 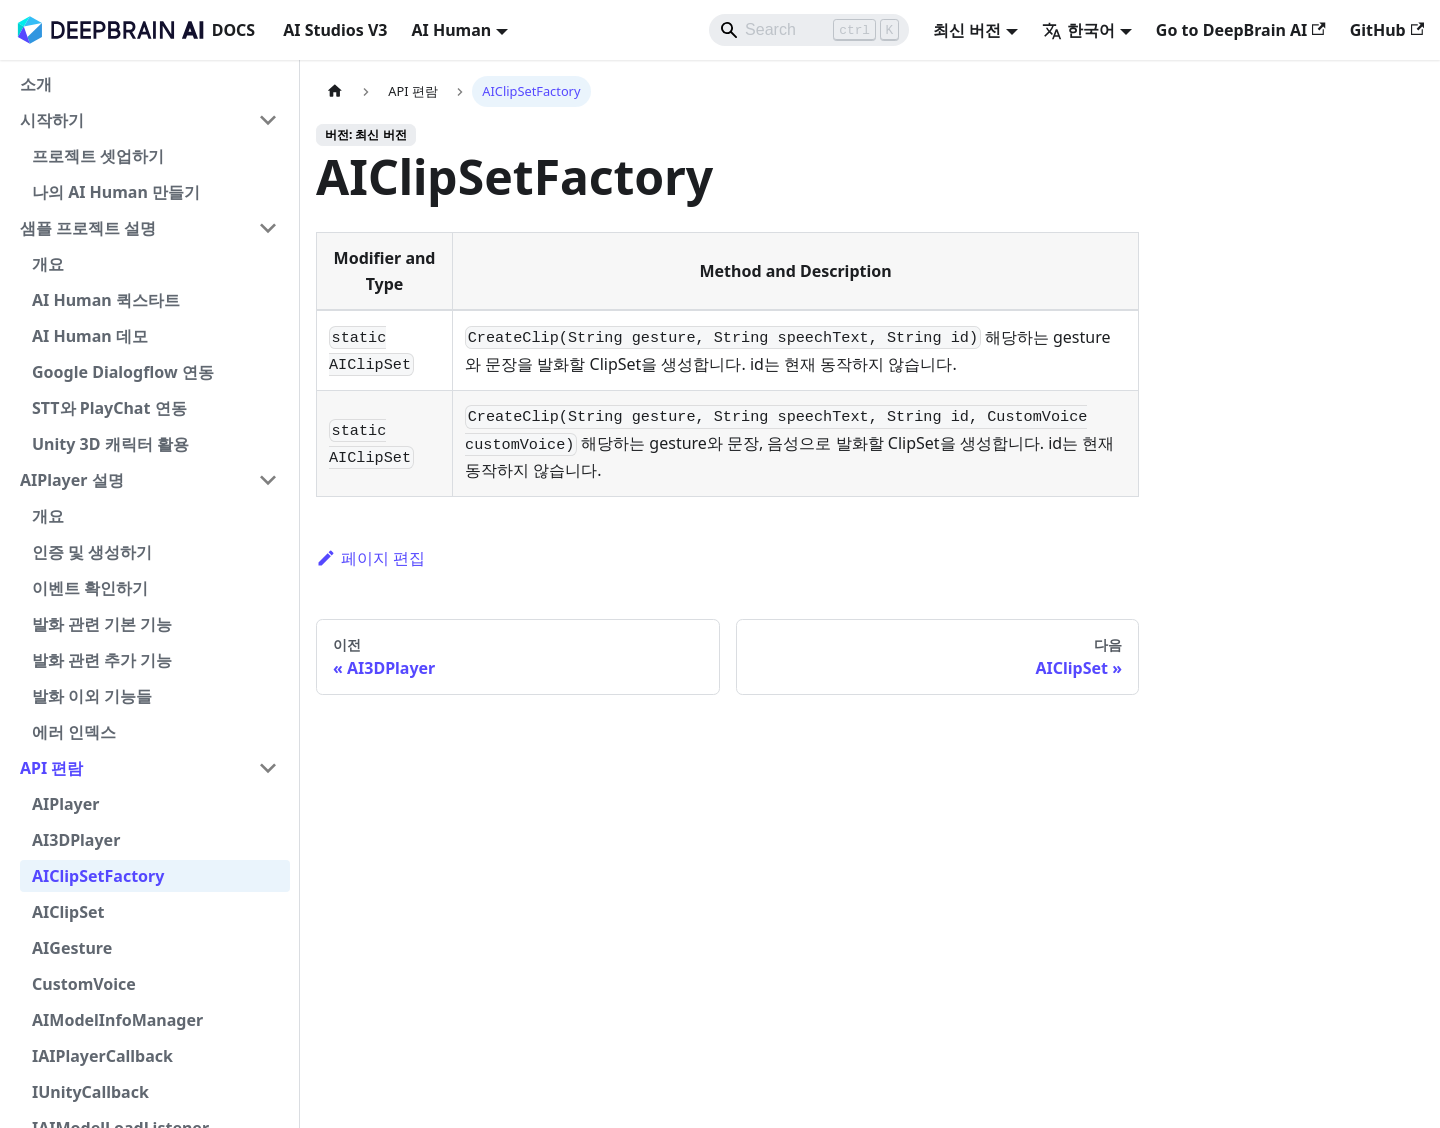 I want to click on API 편람, so click(x=51, y=768).